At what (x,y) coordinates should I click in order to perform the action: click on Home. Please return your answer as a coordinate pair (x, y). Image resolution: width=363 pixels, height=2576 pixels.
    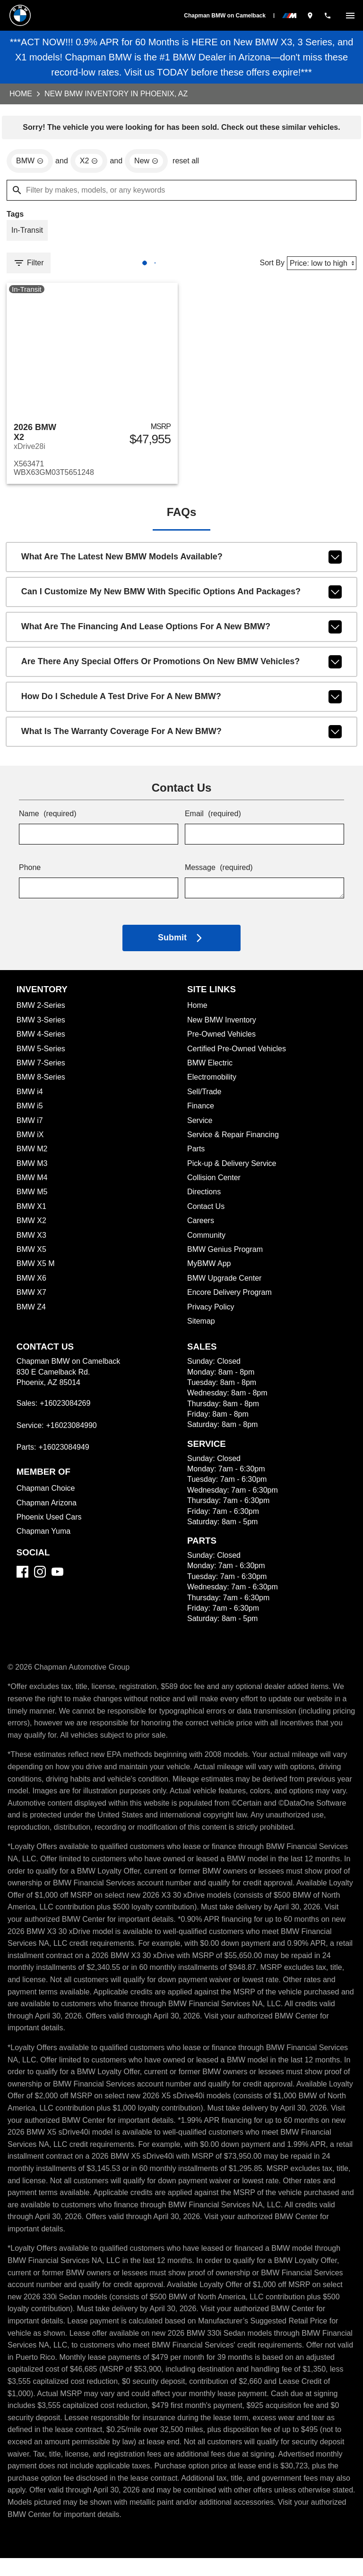
    Looking at the image, I should click on (21, 94).